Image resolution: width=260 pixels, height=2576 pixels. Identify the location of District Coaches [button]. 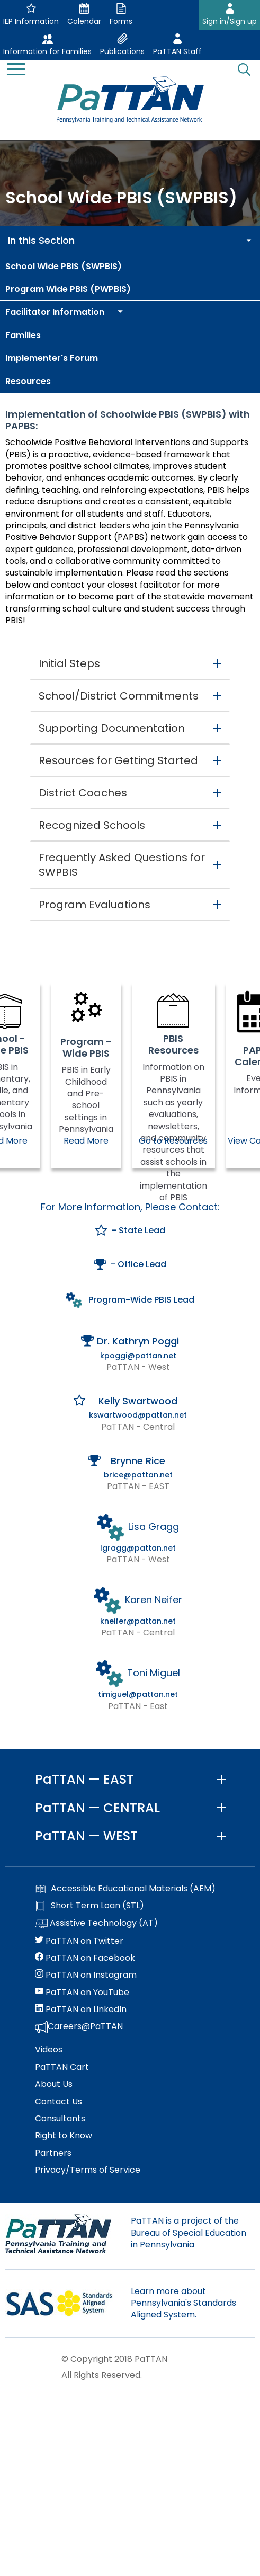
(83, 792).